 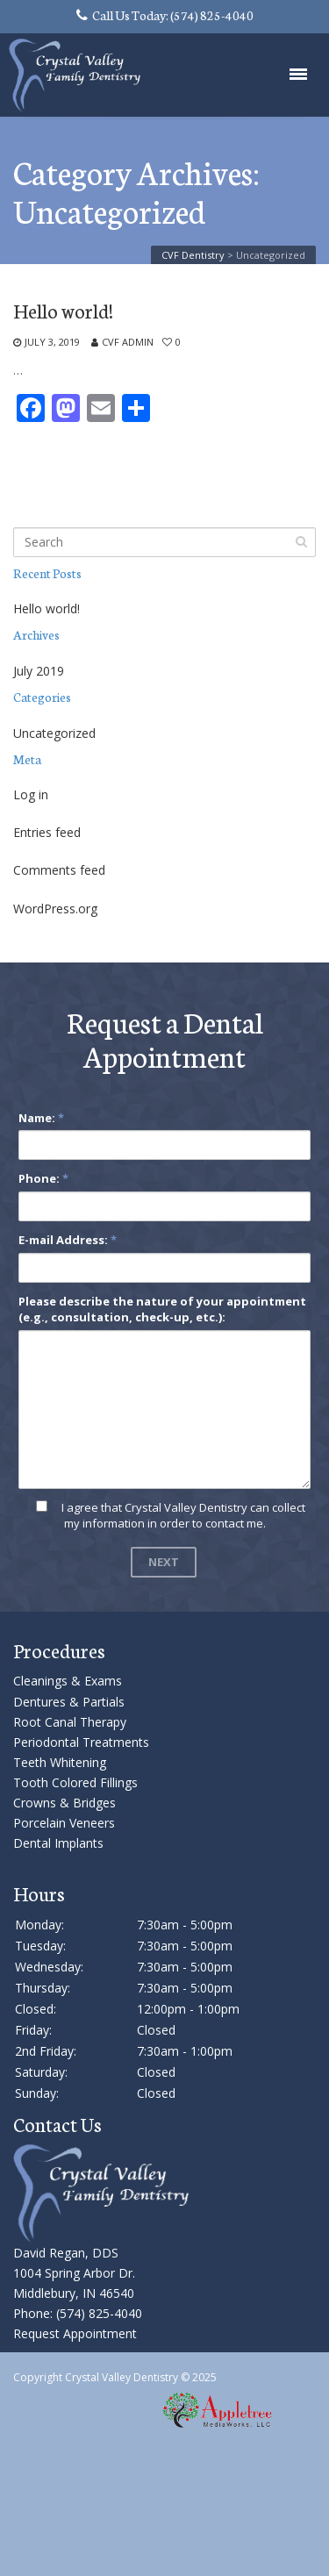 What do you see at coordinates (39, 1893) in the screenshot?
I see `Hours` at bounding box center [39, 1893].